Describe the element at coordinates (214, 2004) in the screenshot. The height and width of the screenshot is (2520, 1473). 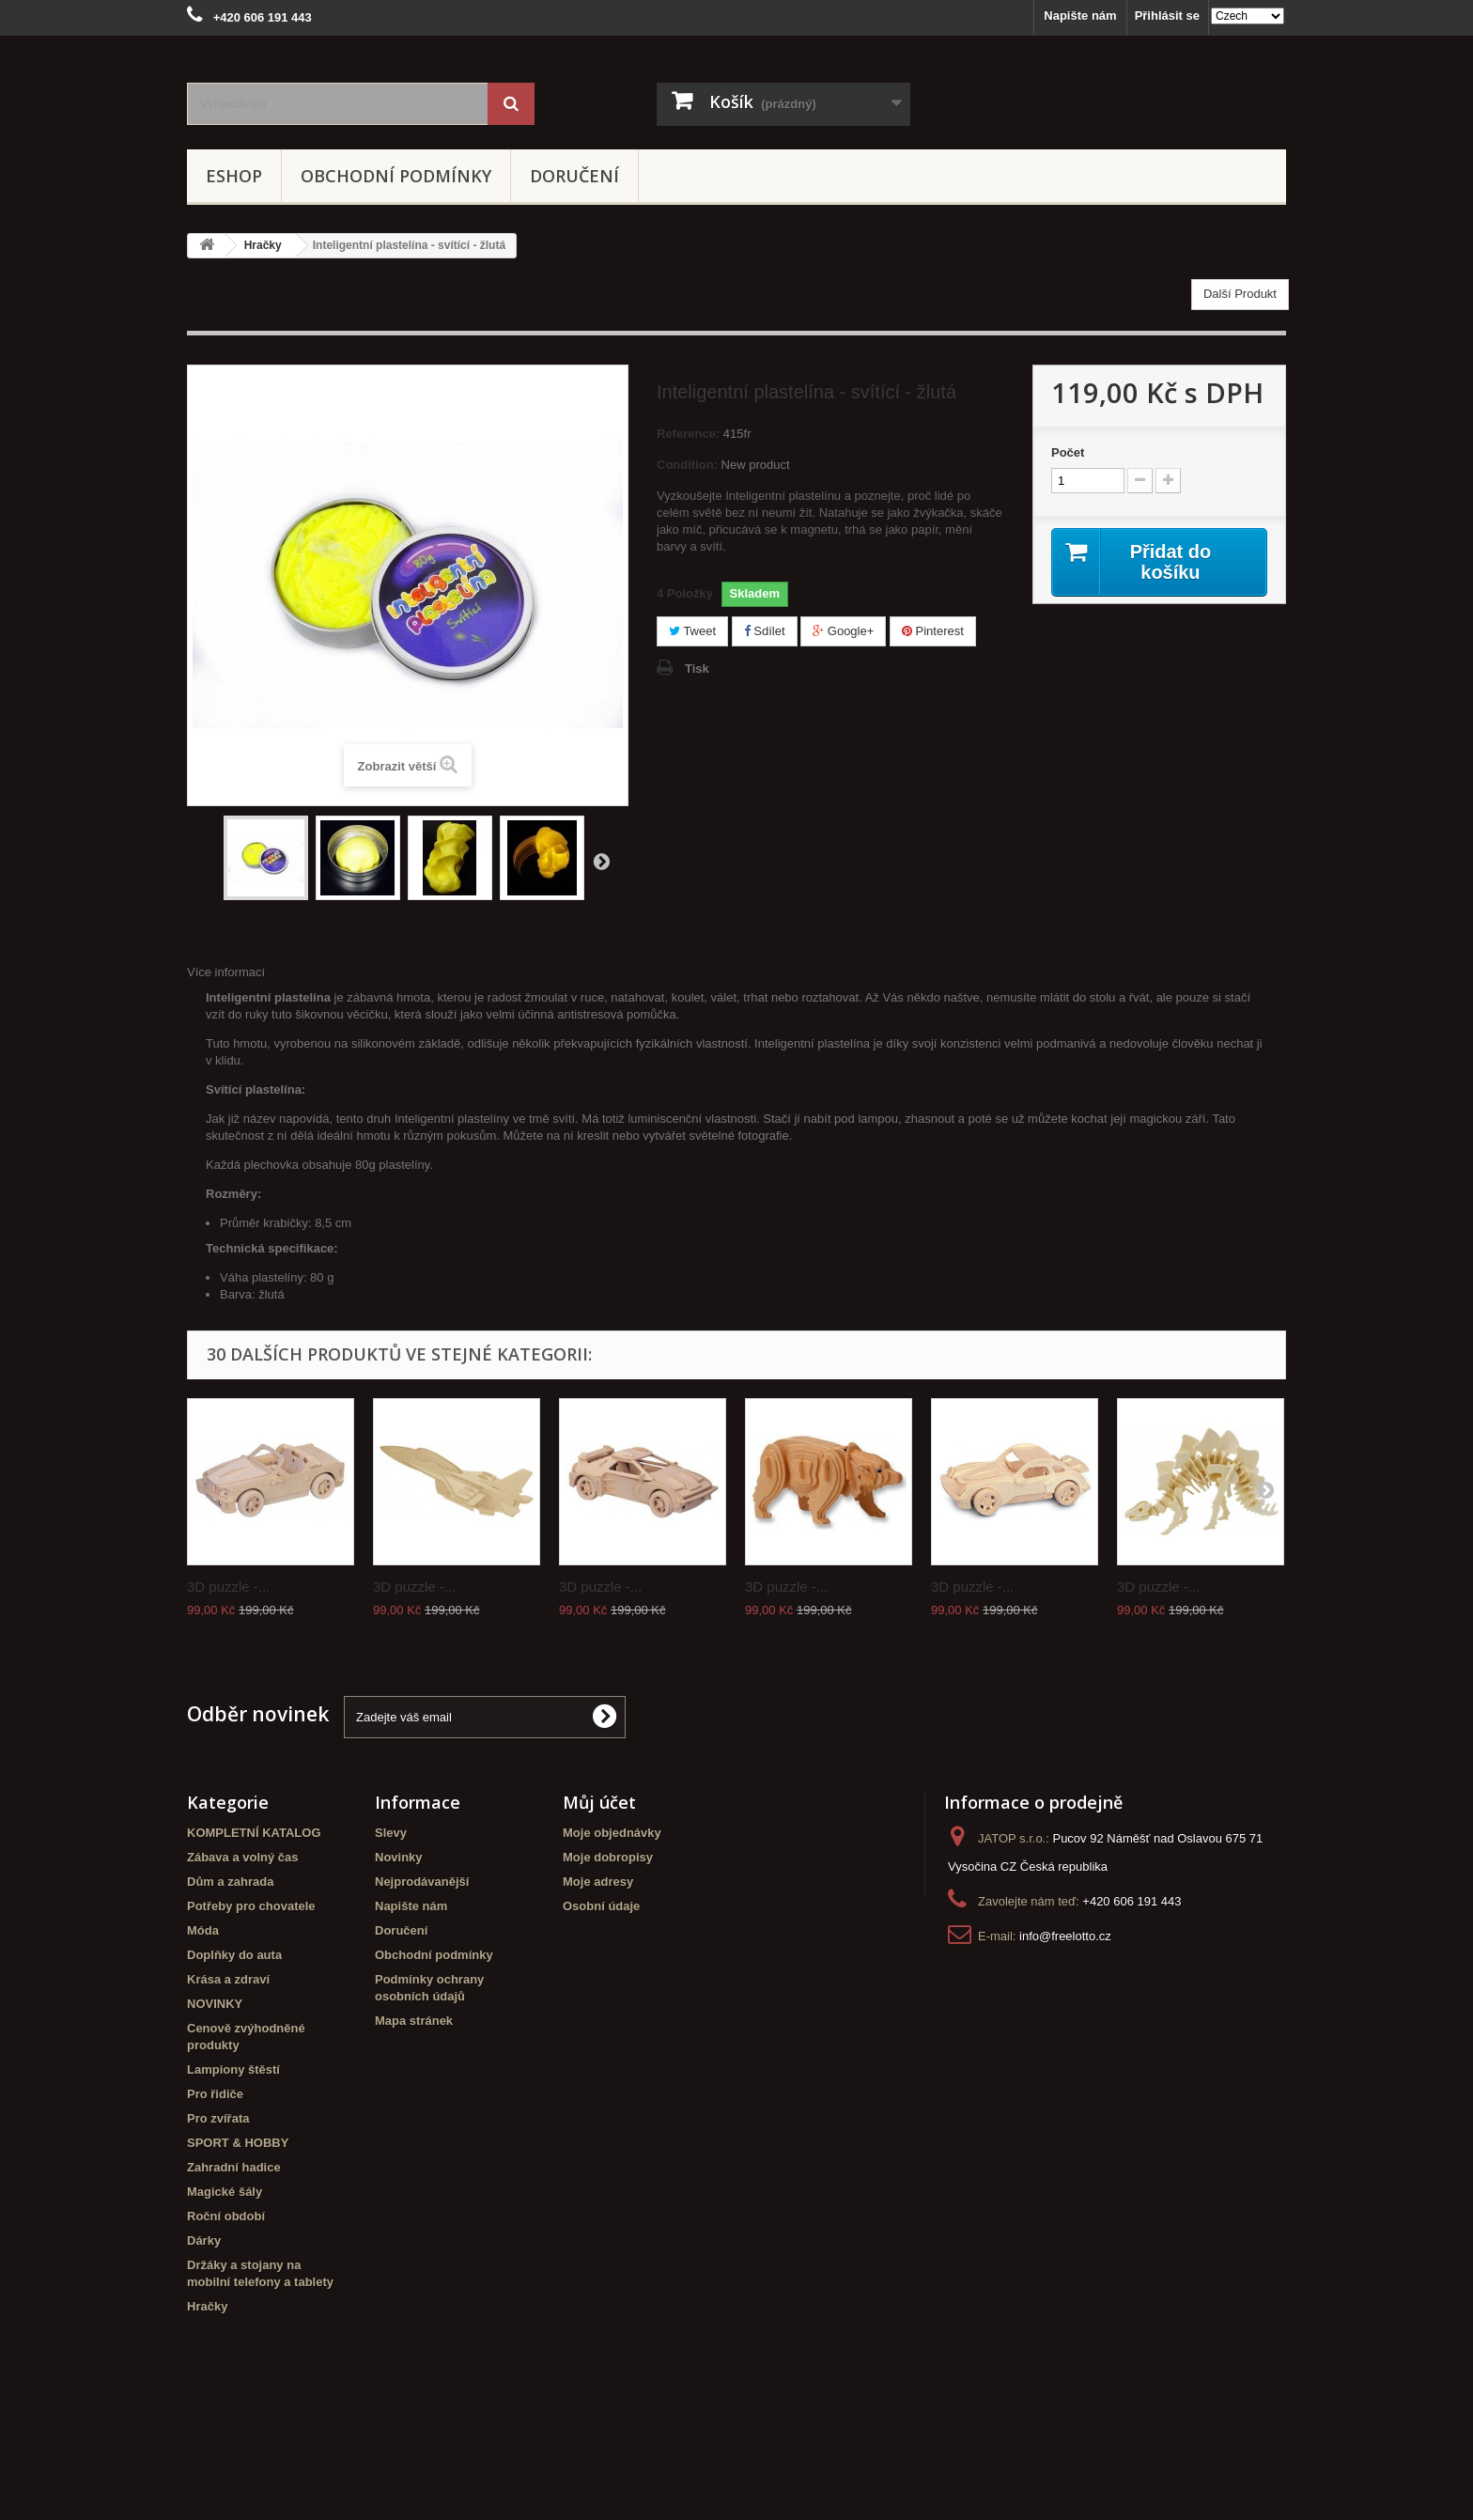
I see `NOVINKY` at that location.